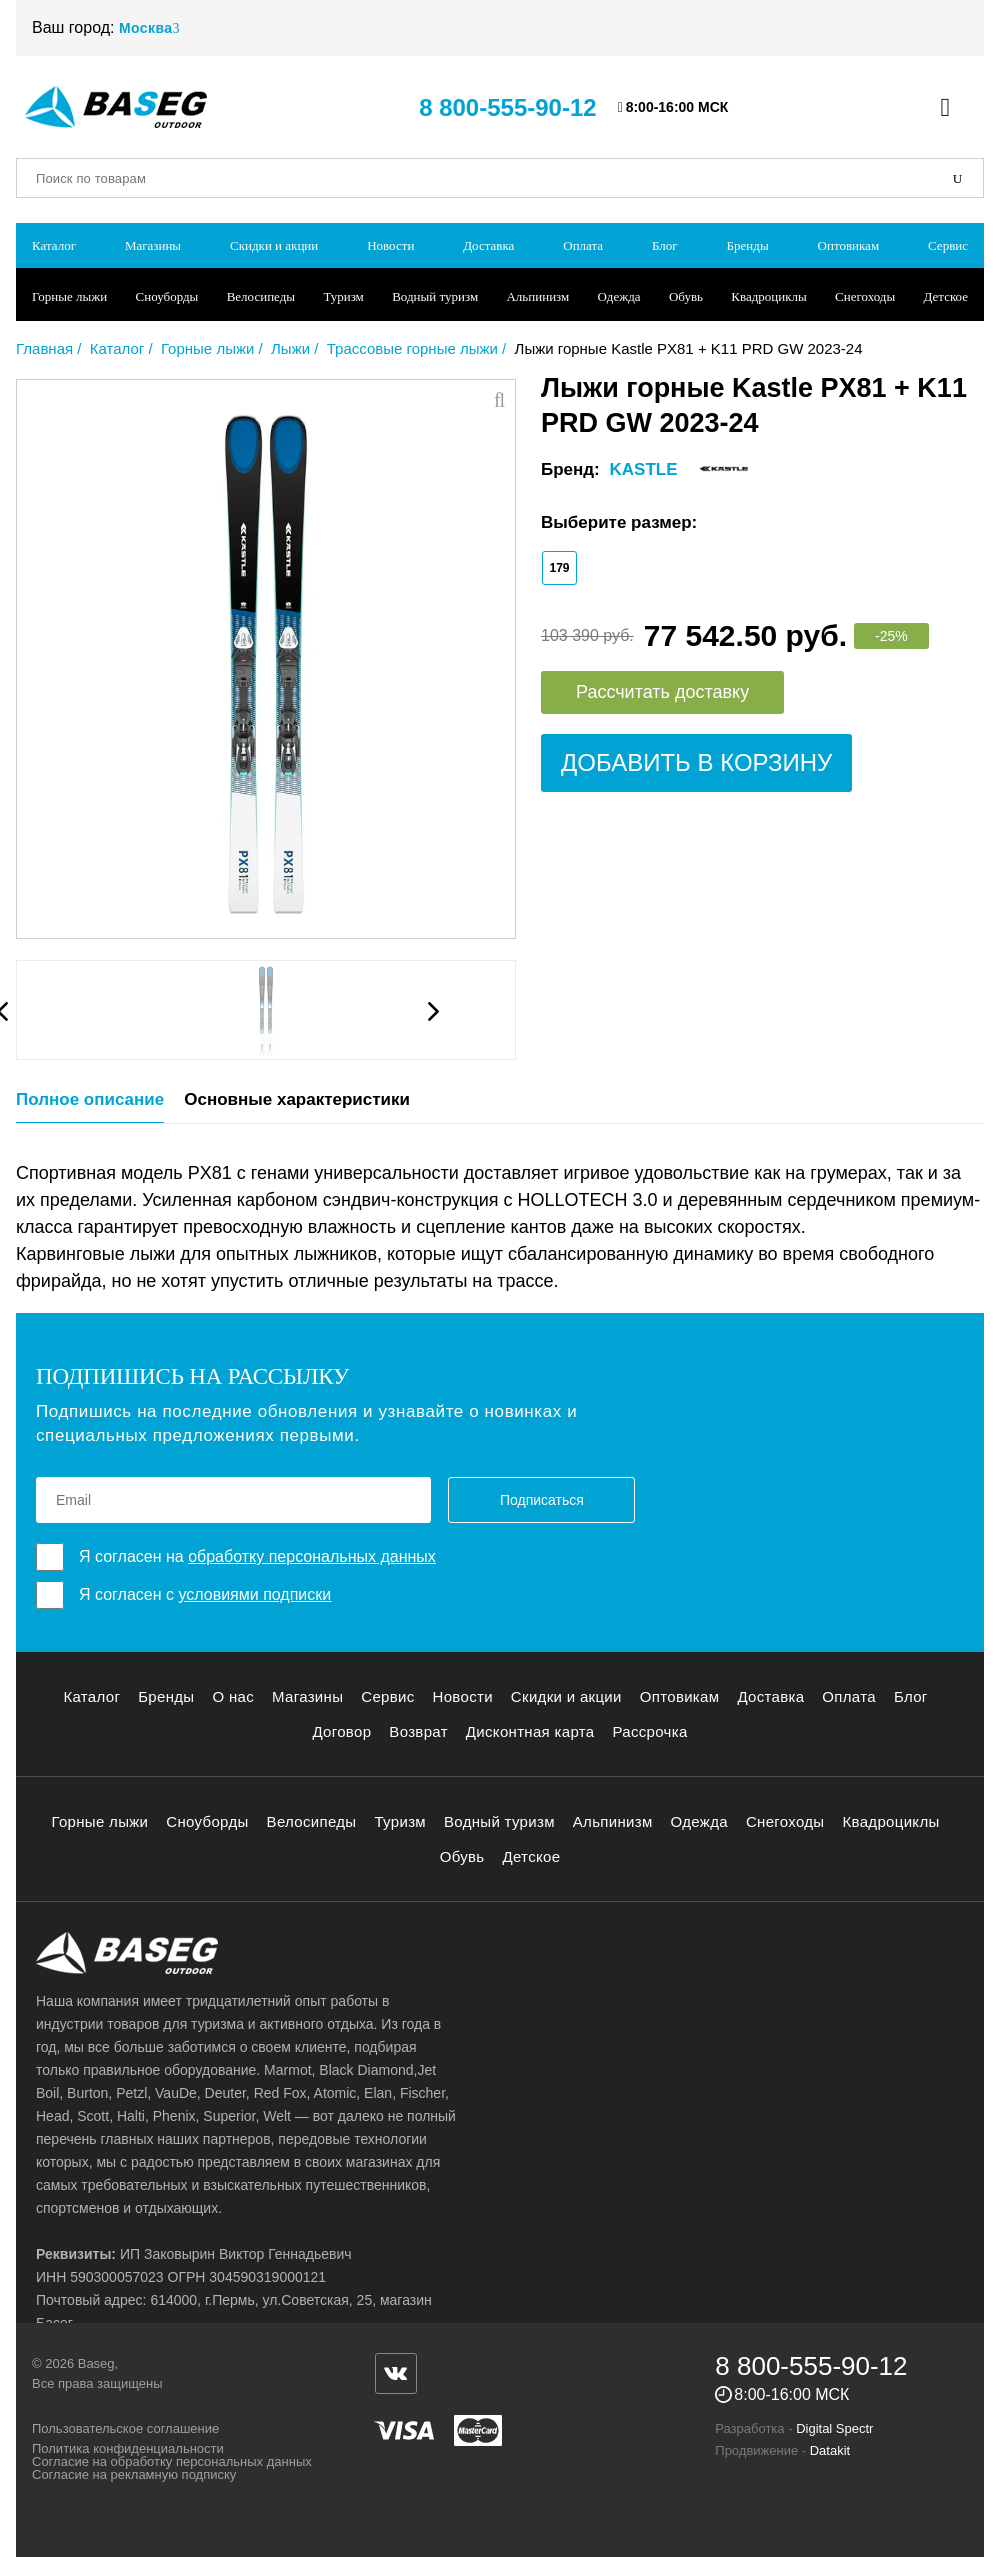  I want to click on Скидки и акции, so click(274, 245).